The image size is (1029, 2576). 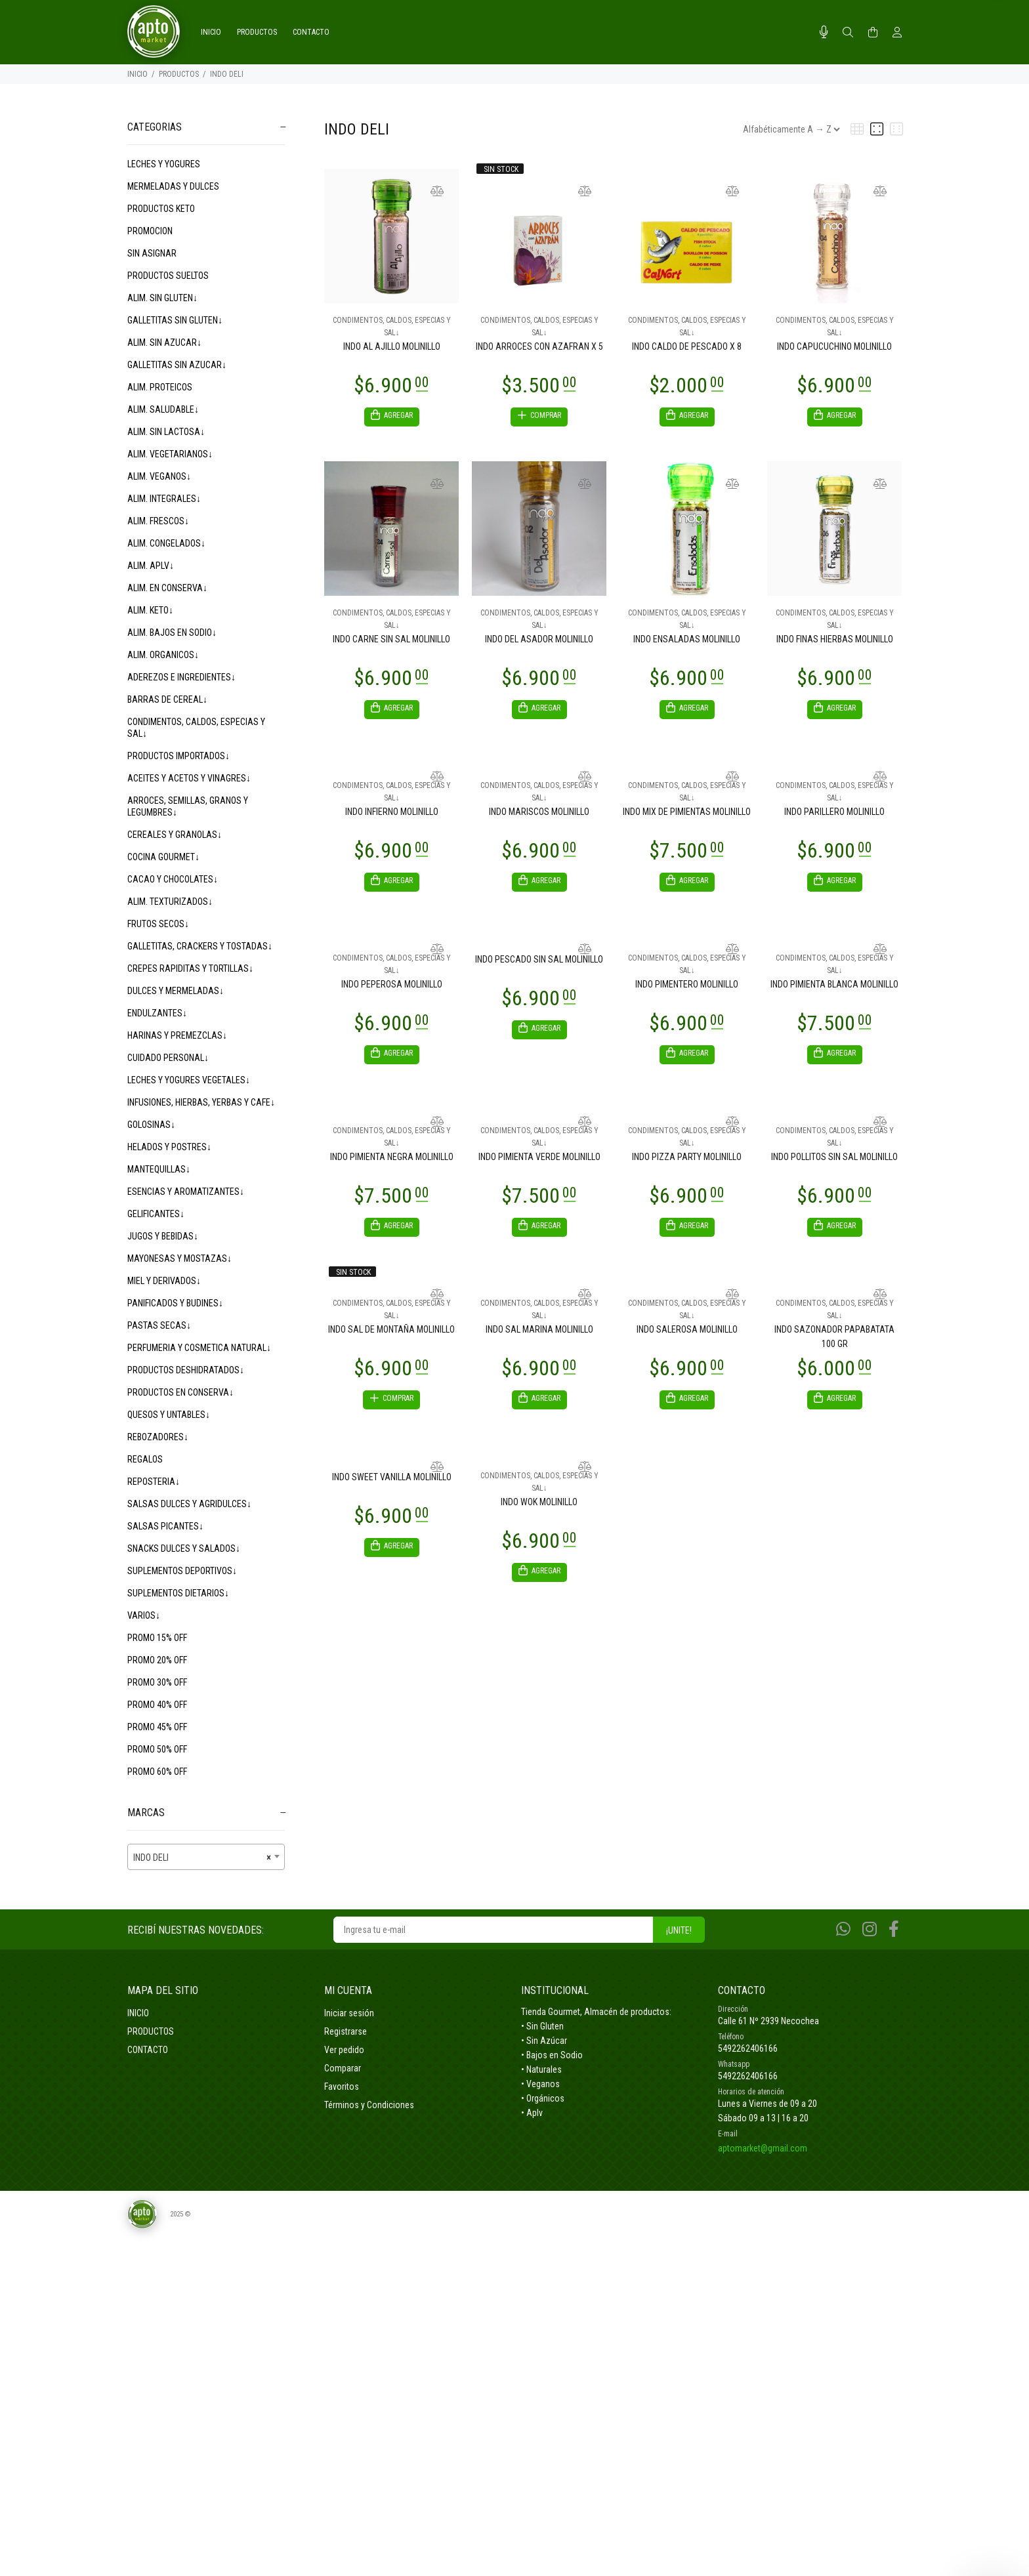 What do you see at coordinates (834, 990) in the screenshot?
I see `INDO PIMIENTA BLANCA MOLINILLO` at bounding box center [834, 990].